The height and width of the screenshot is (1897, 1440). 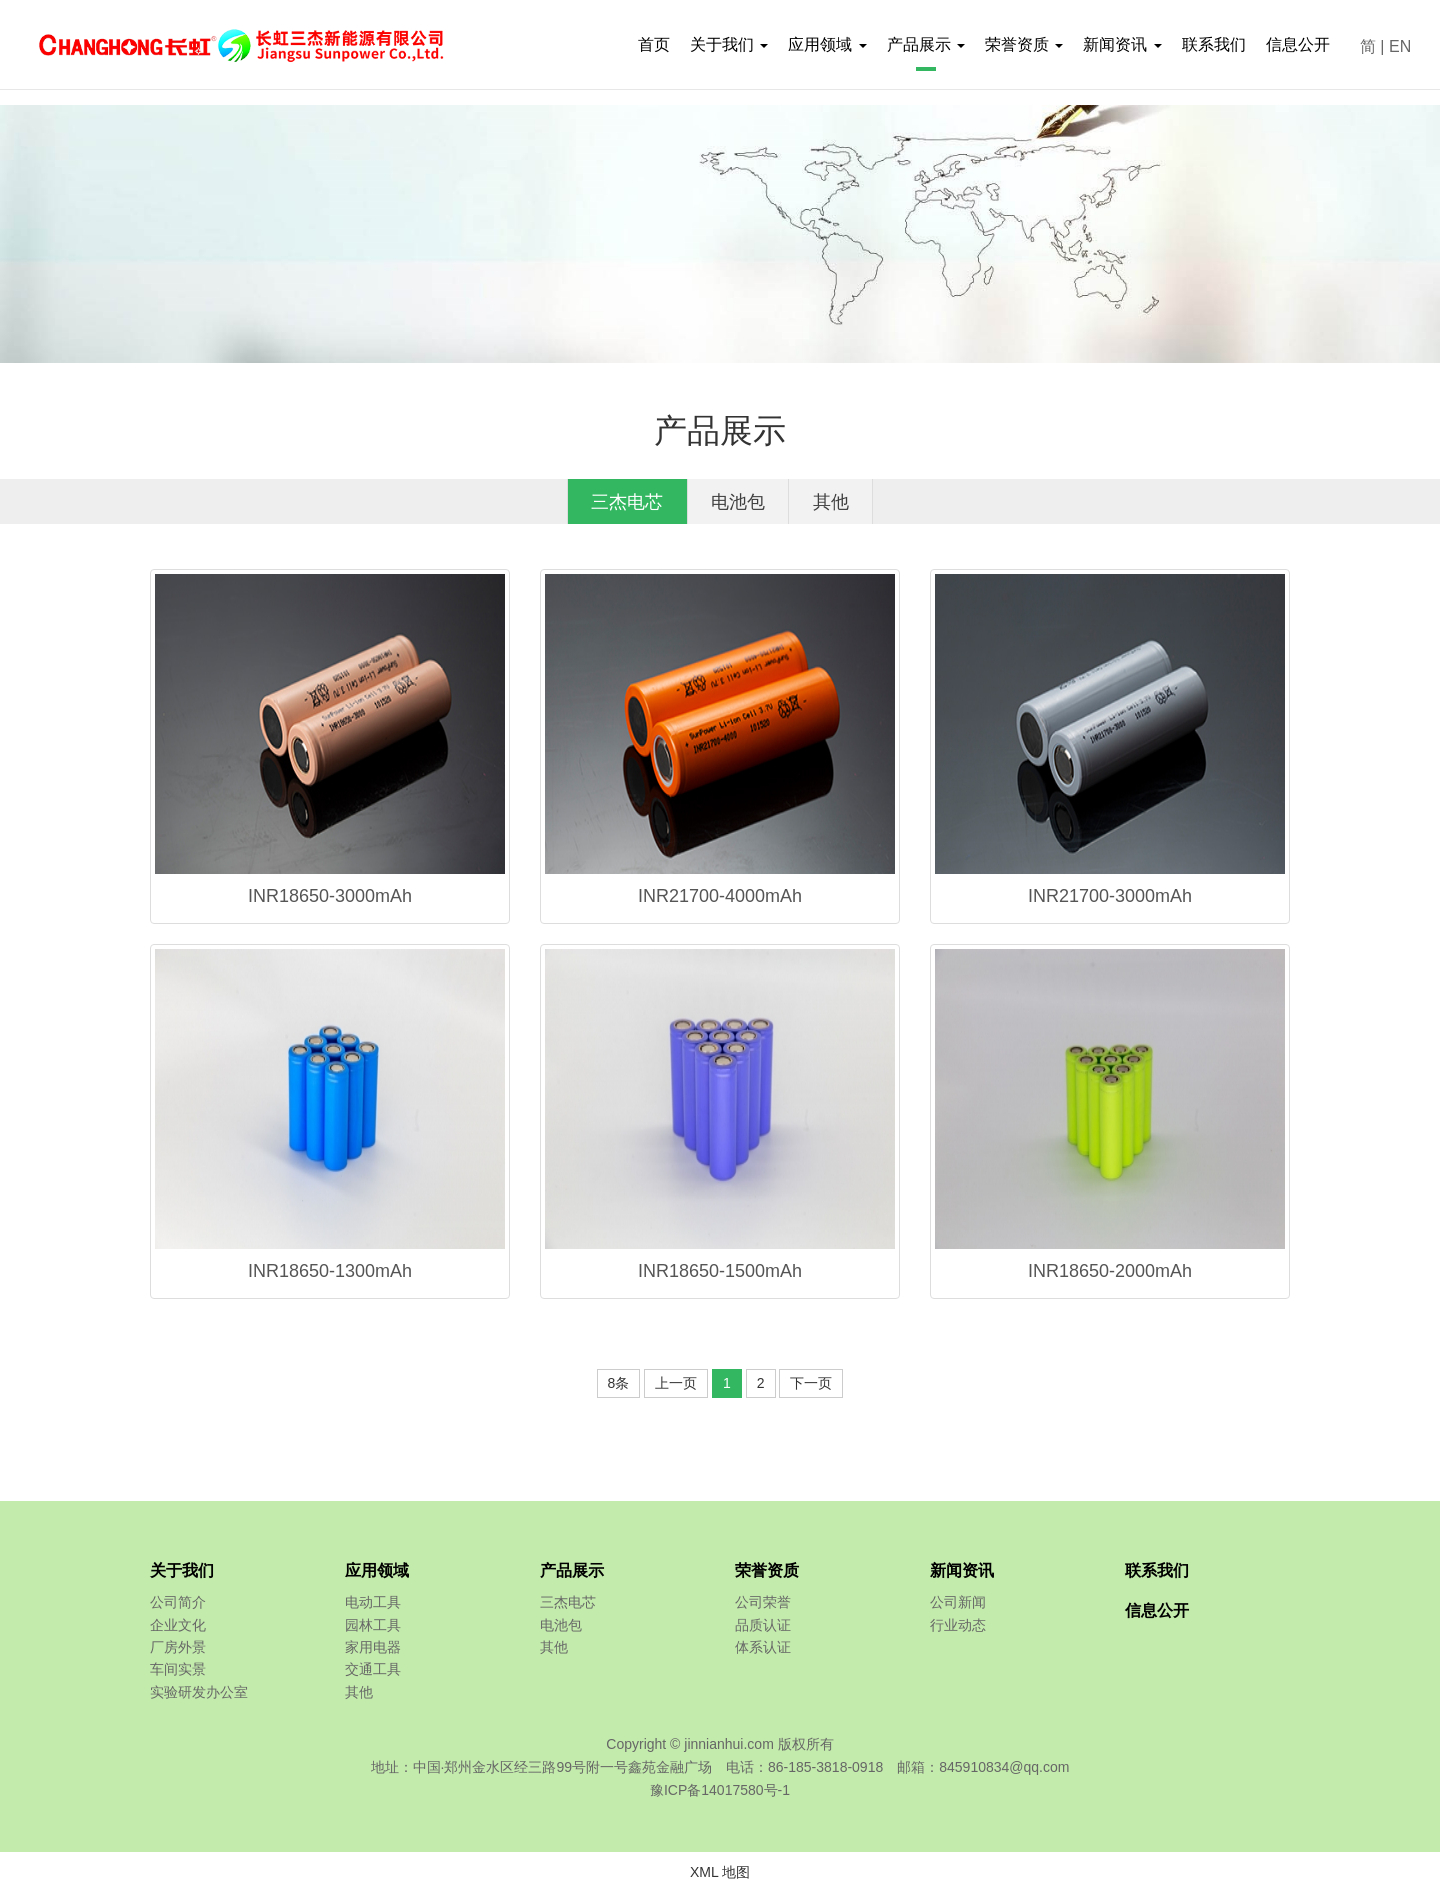 What do you see at coordinates (572, 1575) in the screenshot?
I see `产品展示` at bounding box center [572, 1575].